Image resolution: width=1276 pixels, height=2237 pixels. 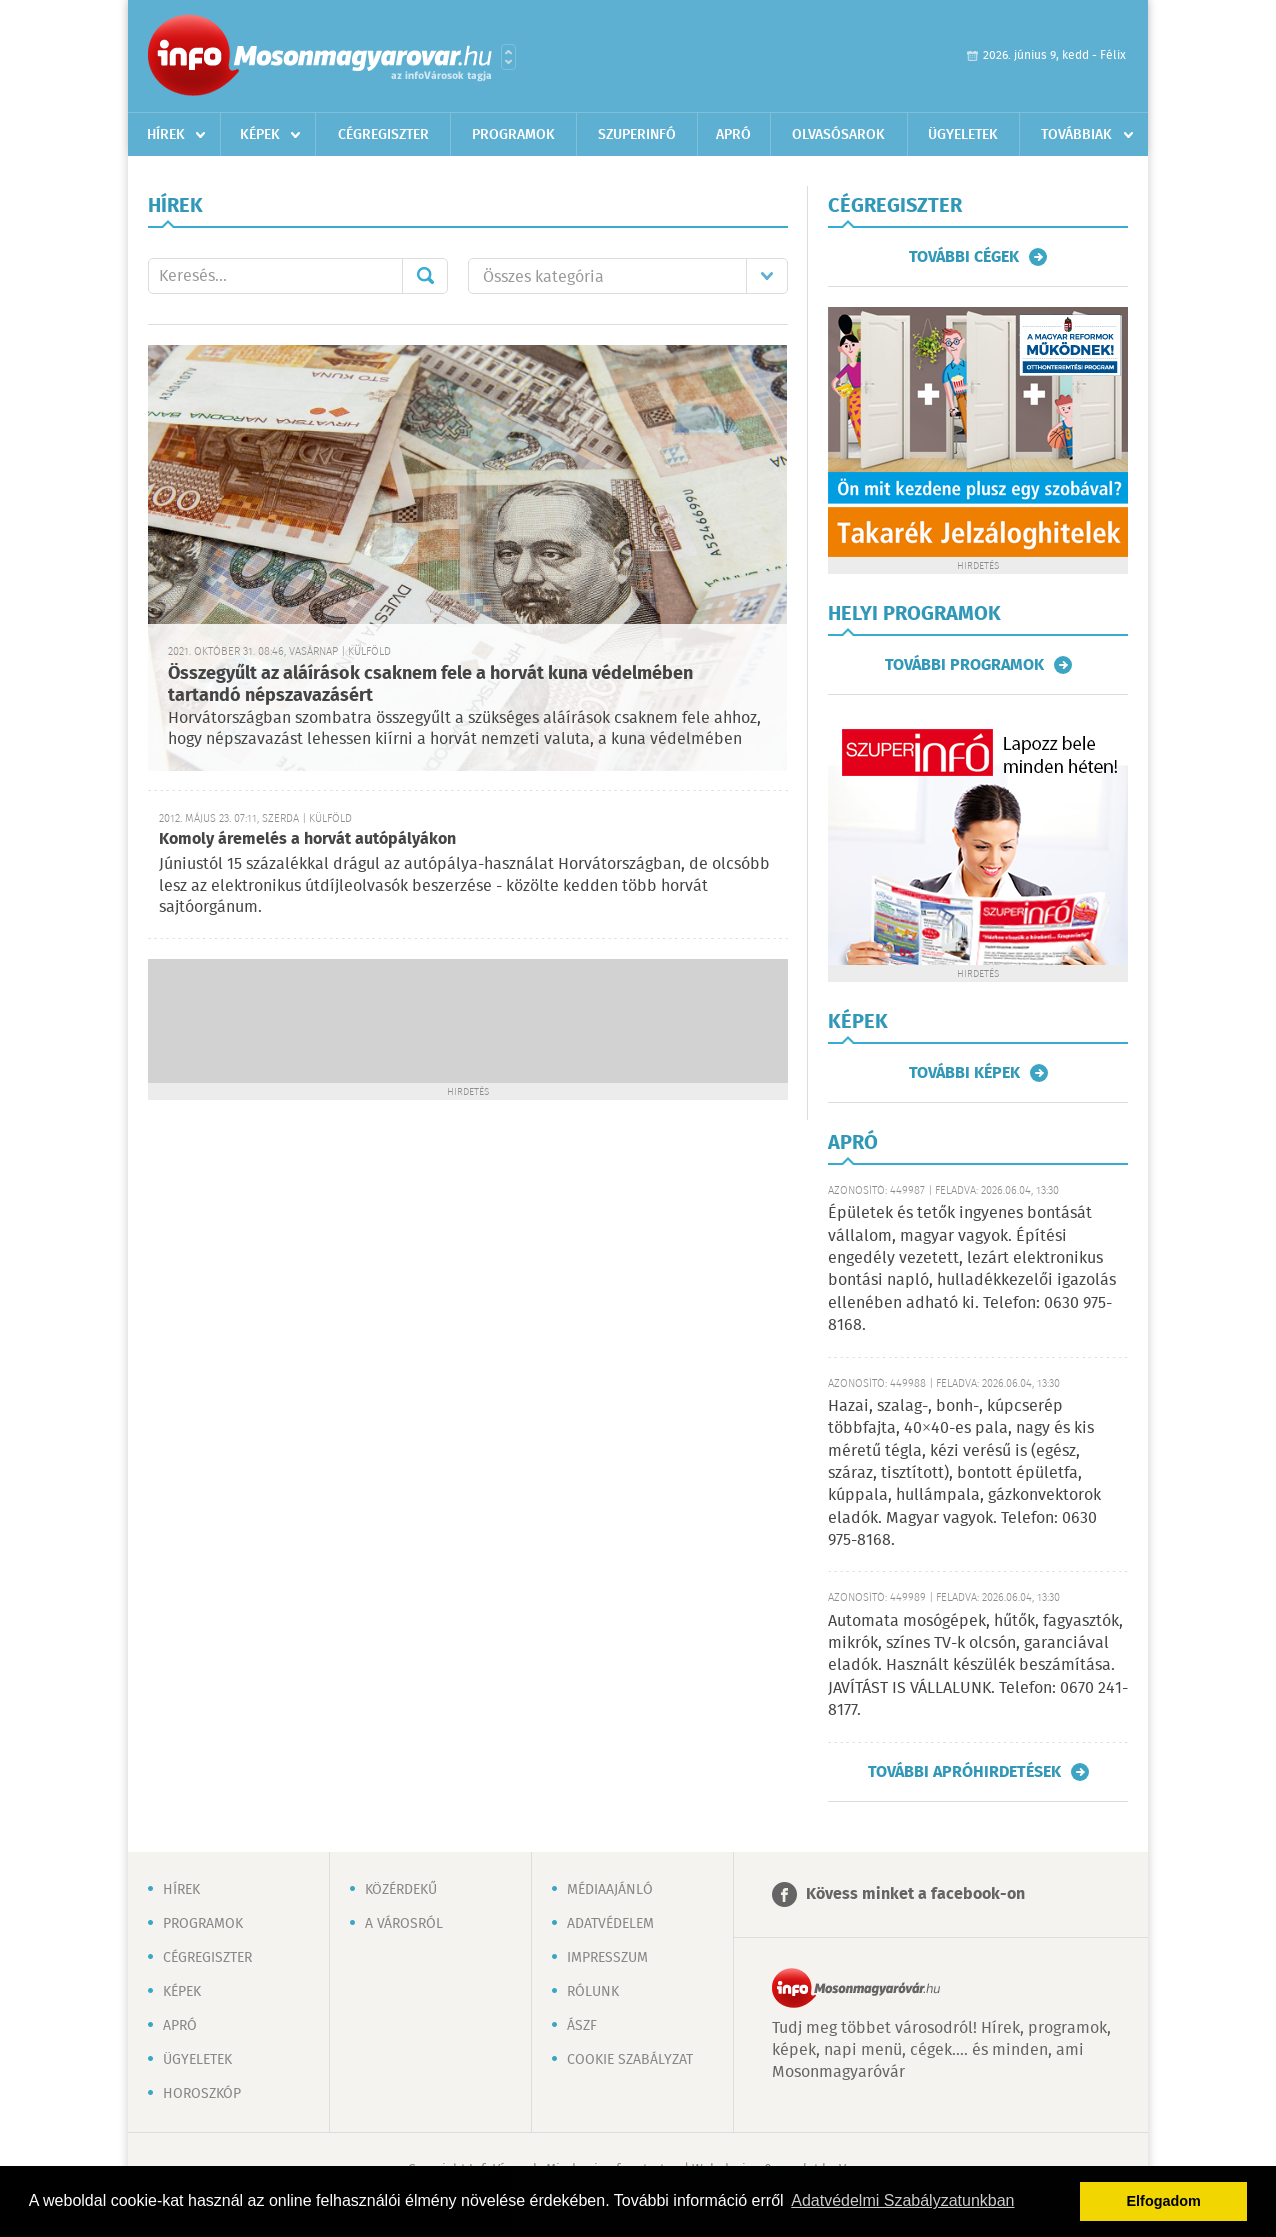 What do you see at coordinates (838, 135) in the screenshot?
I see `Olvasósarok` at bounding box center [838, 135].